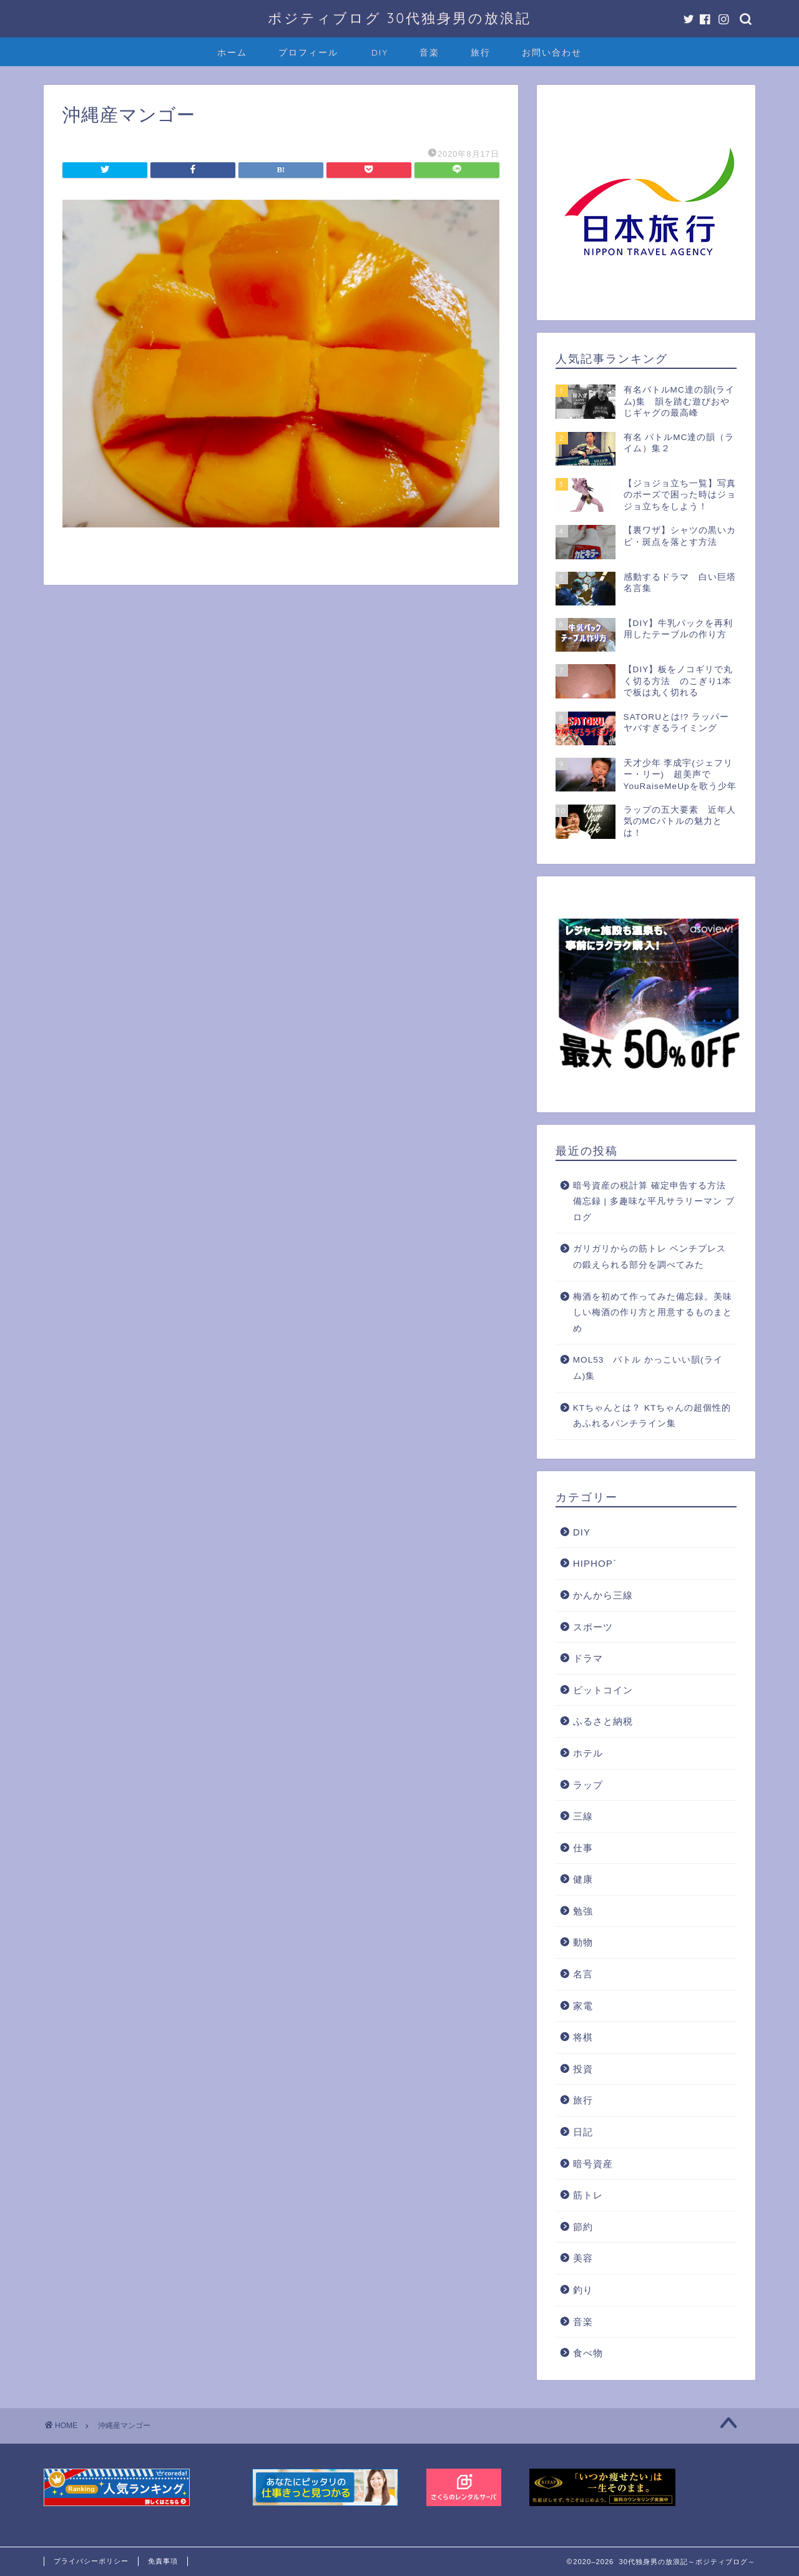  What do you see at coordinates (588, 2353) in the screenshot?
I see `食べ物` at bounding box center [588, 2353].